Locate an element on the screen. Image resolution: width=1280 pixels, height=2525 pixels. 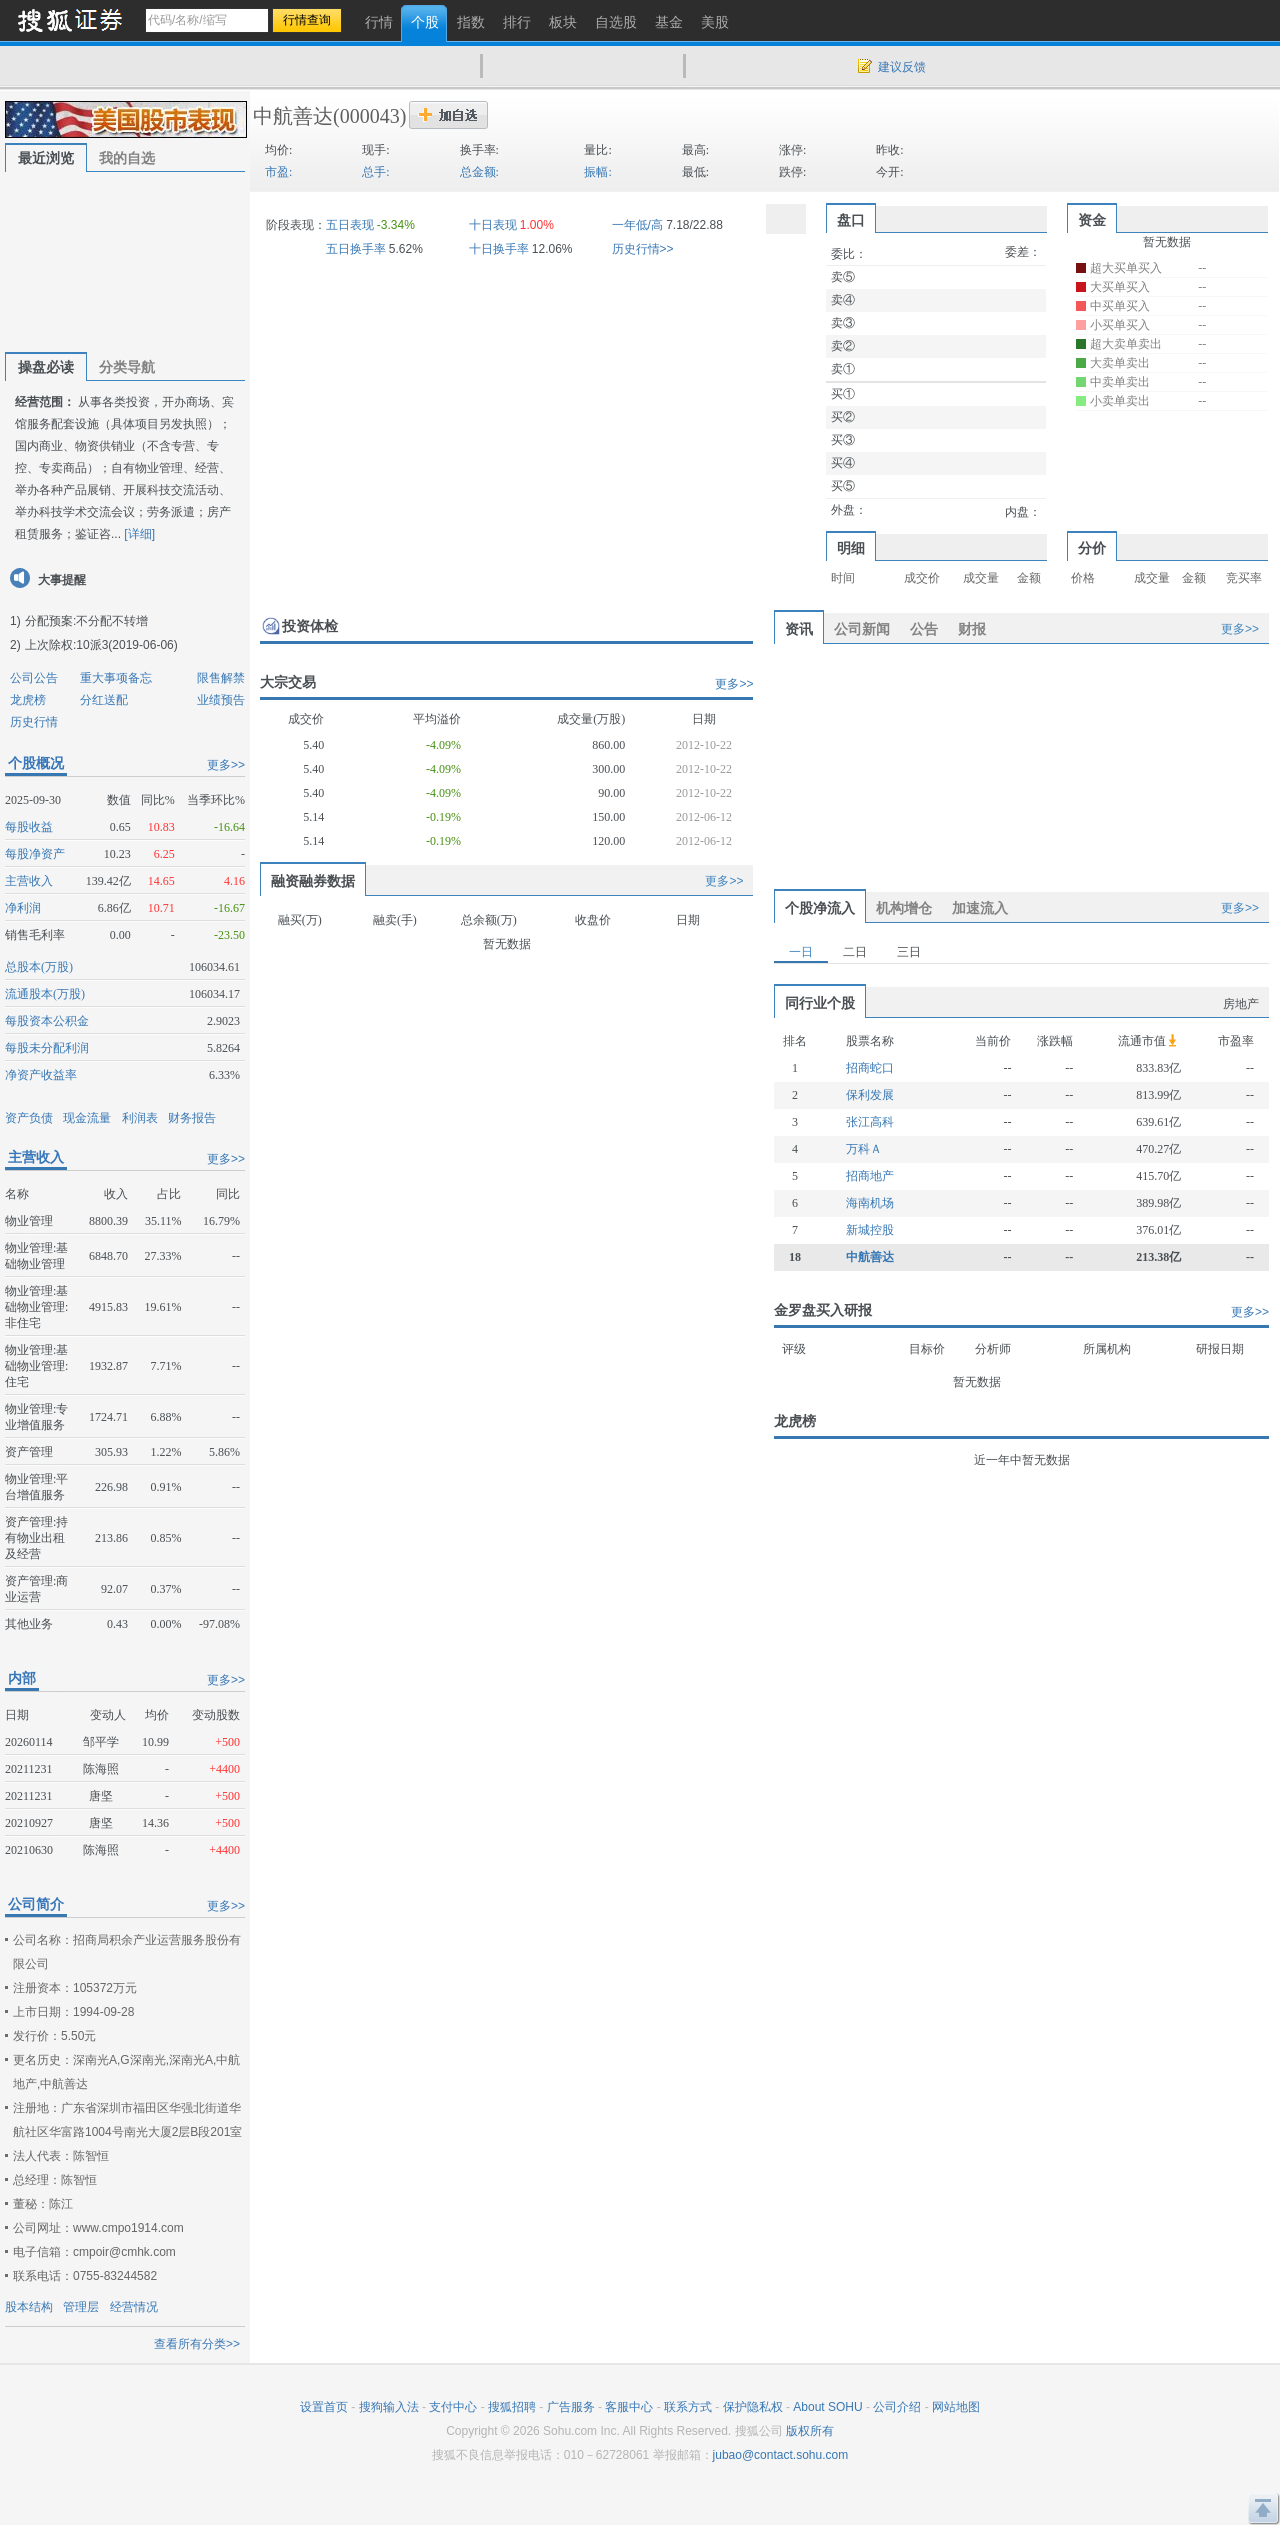
股本结构 is located at coordinates (29, 2307).